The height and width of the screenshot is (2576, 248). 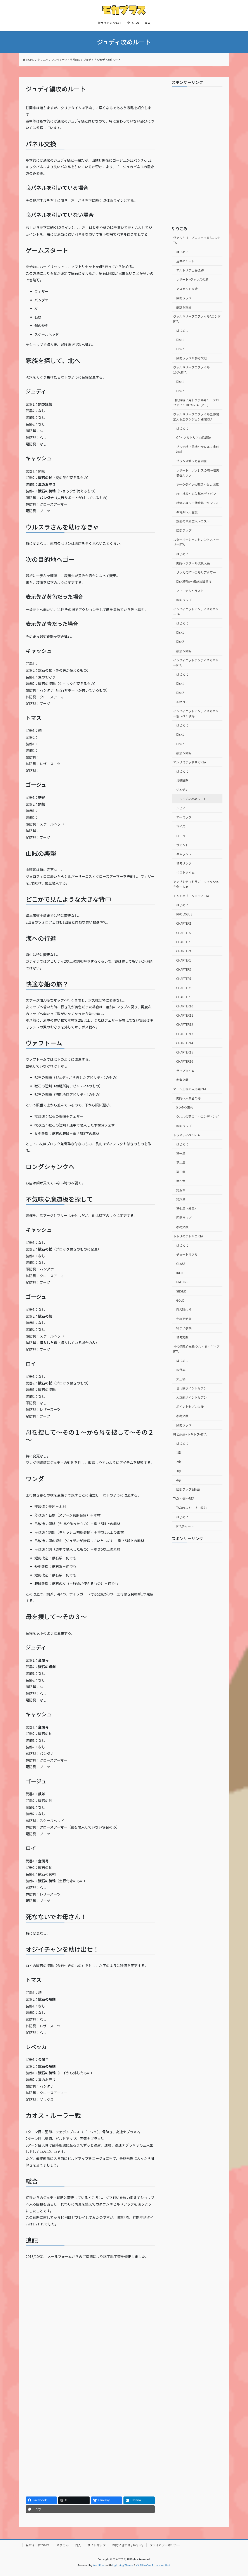 What do you see at coordinates (191, 369) in the screenshot?
I see `ヴァルキリープロファイル100%RTA` at bounding box center [191, 369].